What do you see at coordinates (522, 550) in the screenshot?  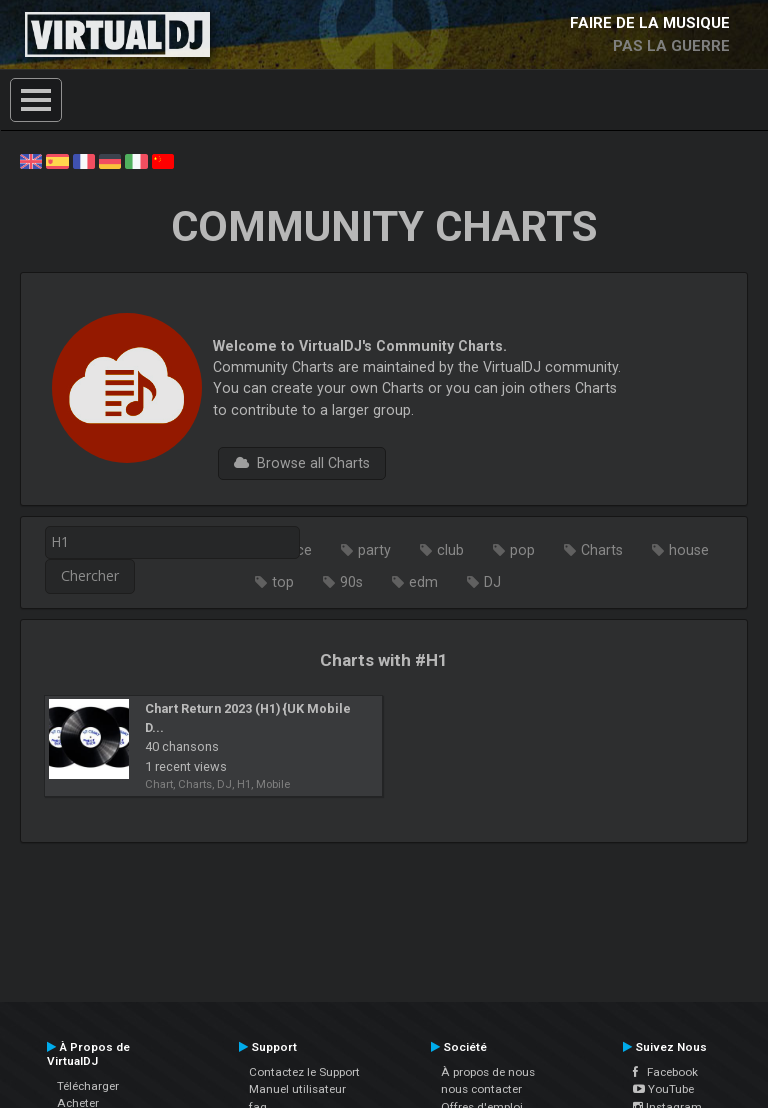 I see `pop` at bounding box center [522, 550].